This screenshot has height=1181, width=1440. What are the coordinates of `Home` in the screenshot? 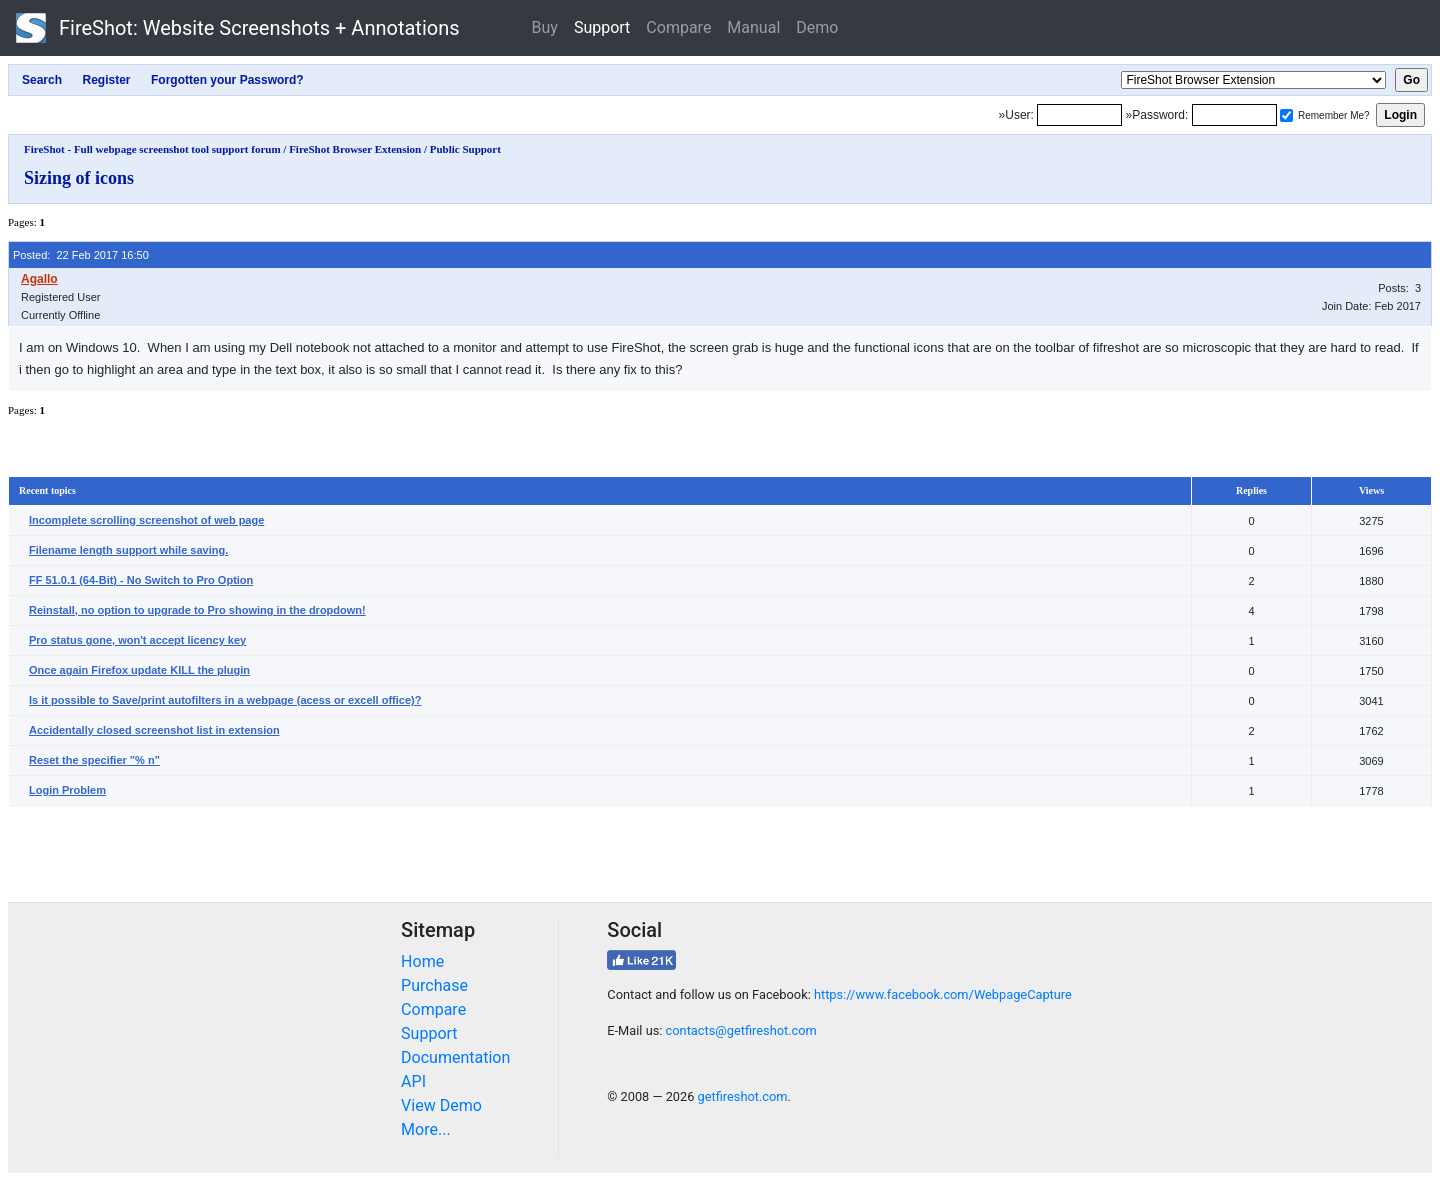 It's located at (422, 961).